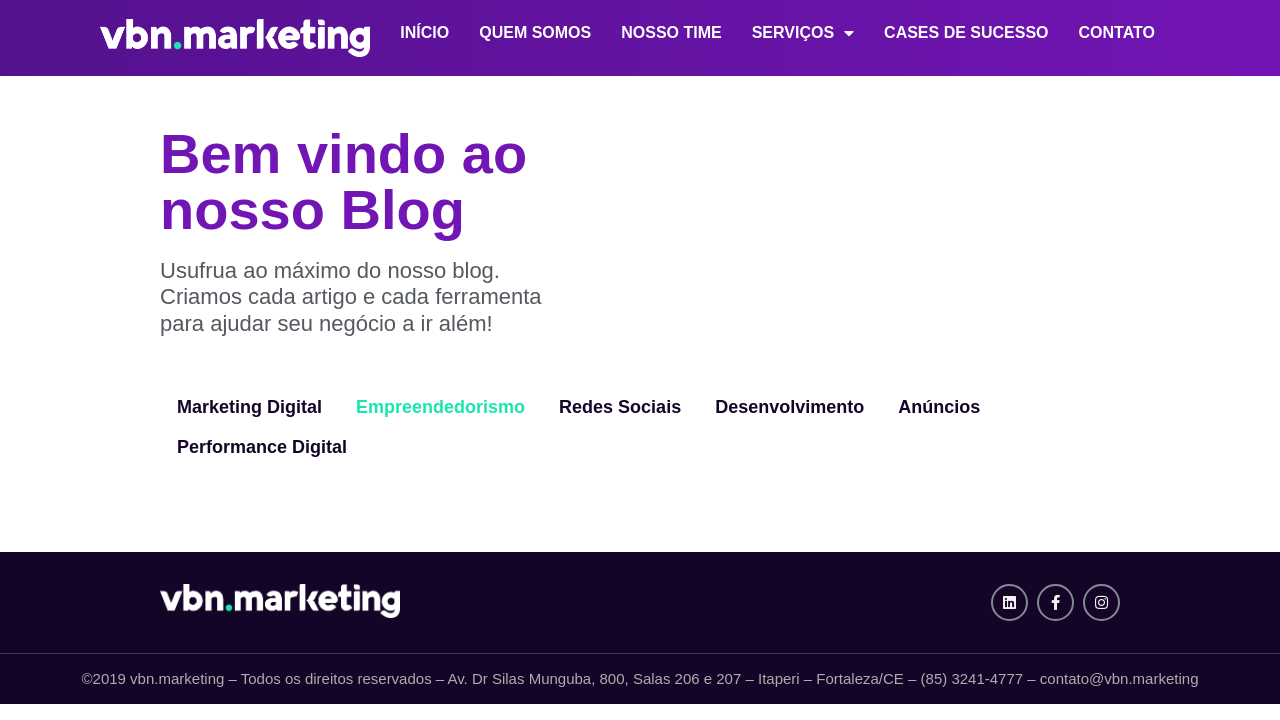 This screenshot has width=1280, height=720. Describe the element at coordinates (803, 33) in the screenshot. I see `Serviços` at that location.